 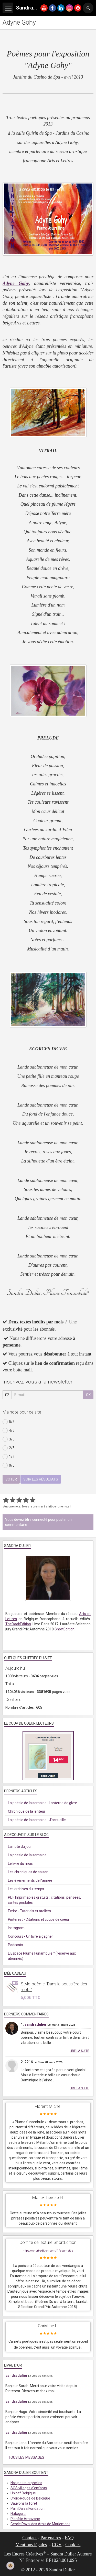 What do you see at coordinates (23, 2493) in the screenshot?
I see `Unicef Belgique` at bounding box center [23, 2493].